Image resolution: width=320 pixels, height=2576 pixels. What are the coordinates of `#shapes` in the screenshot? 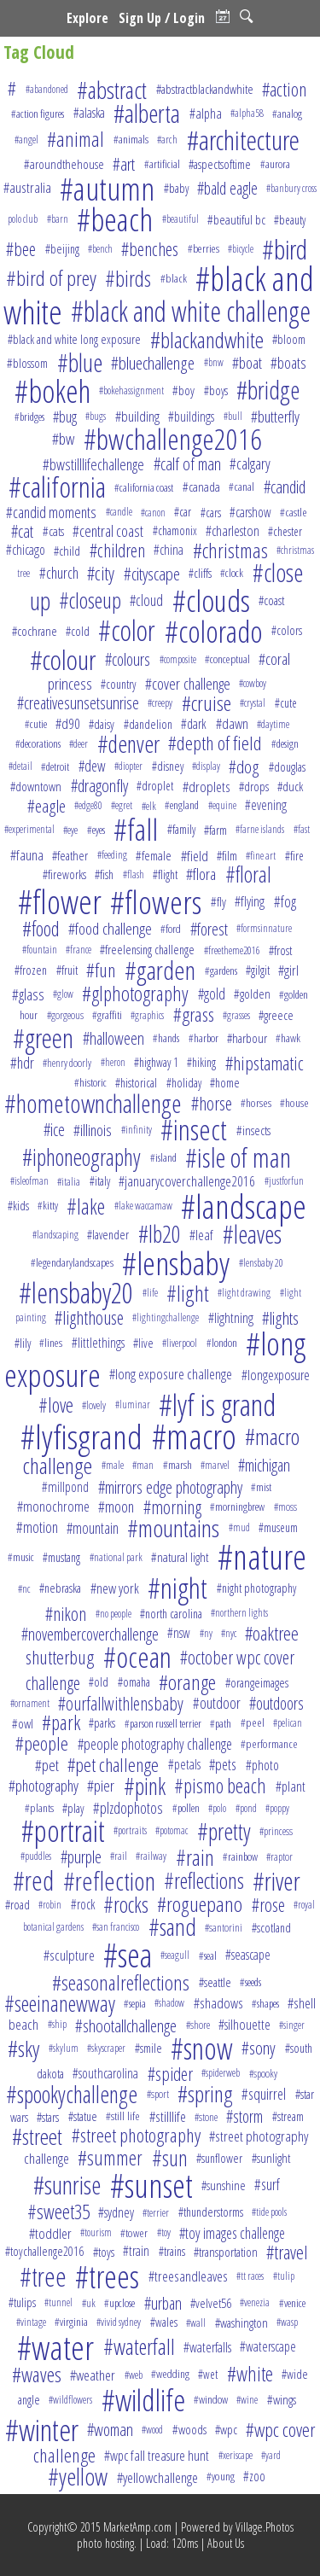 It's located at (265, 2003).